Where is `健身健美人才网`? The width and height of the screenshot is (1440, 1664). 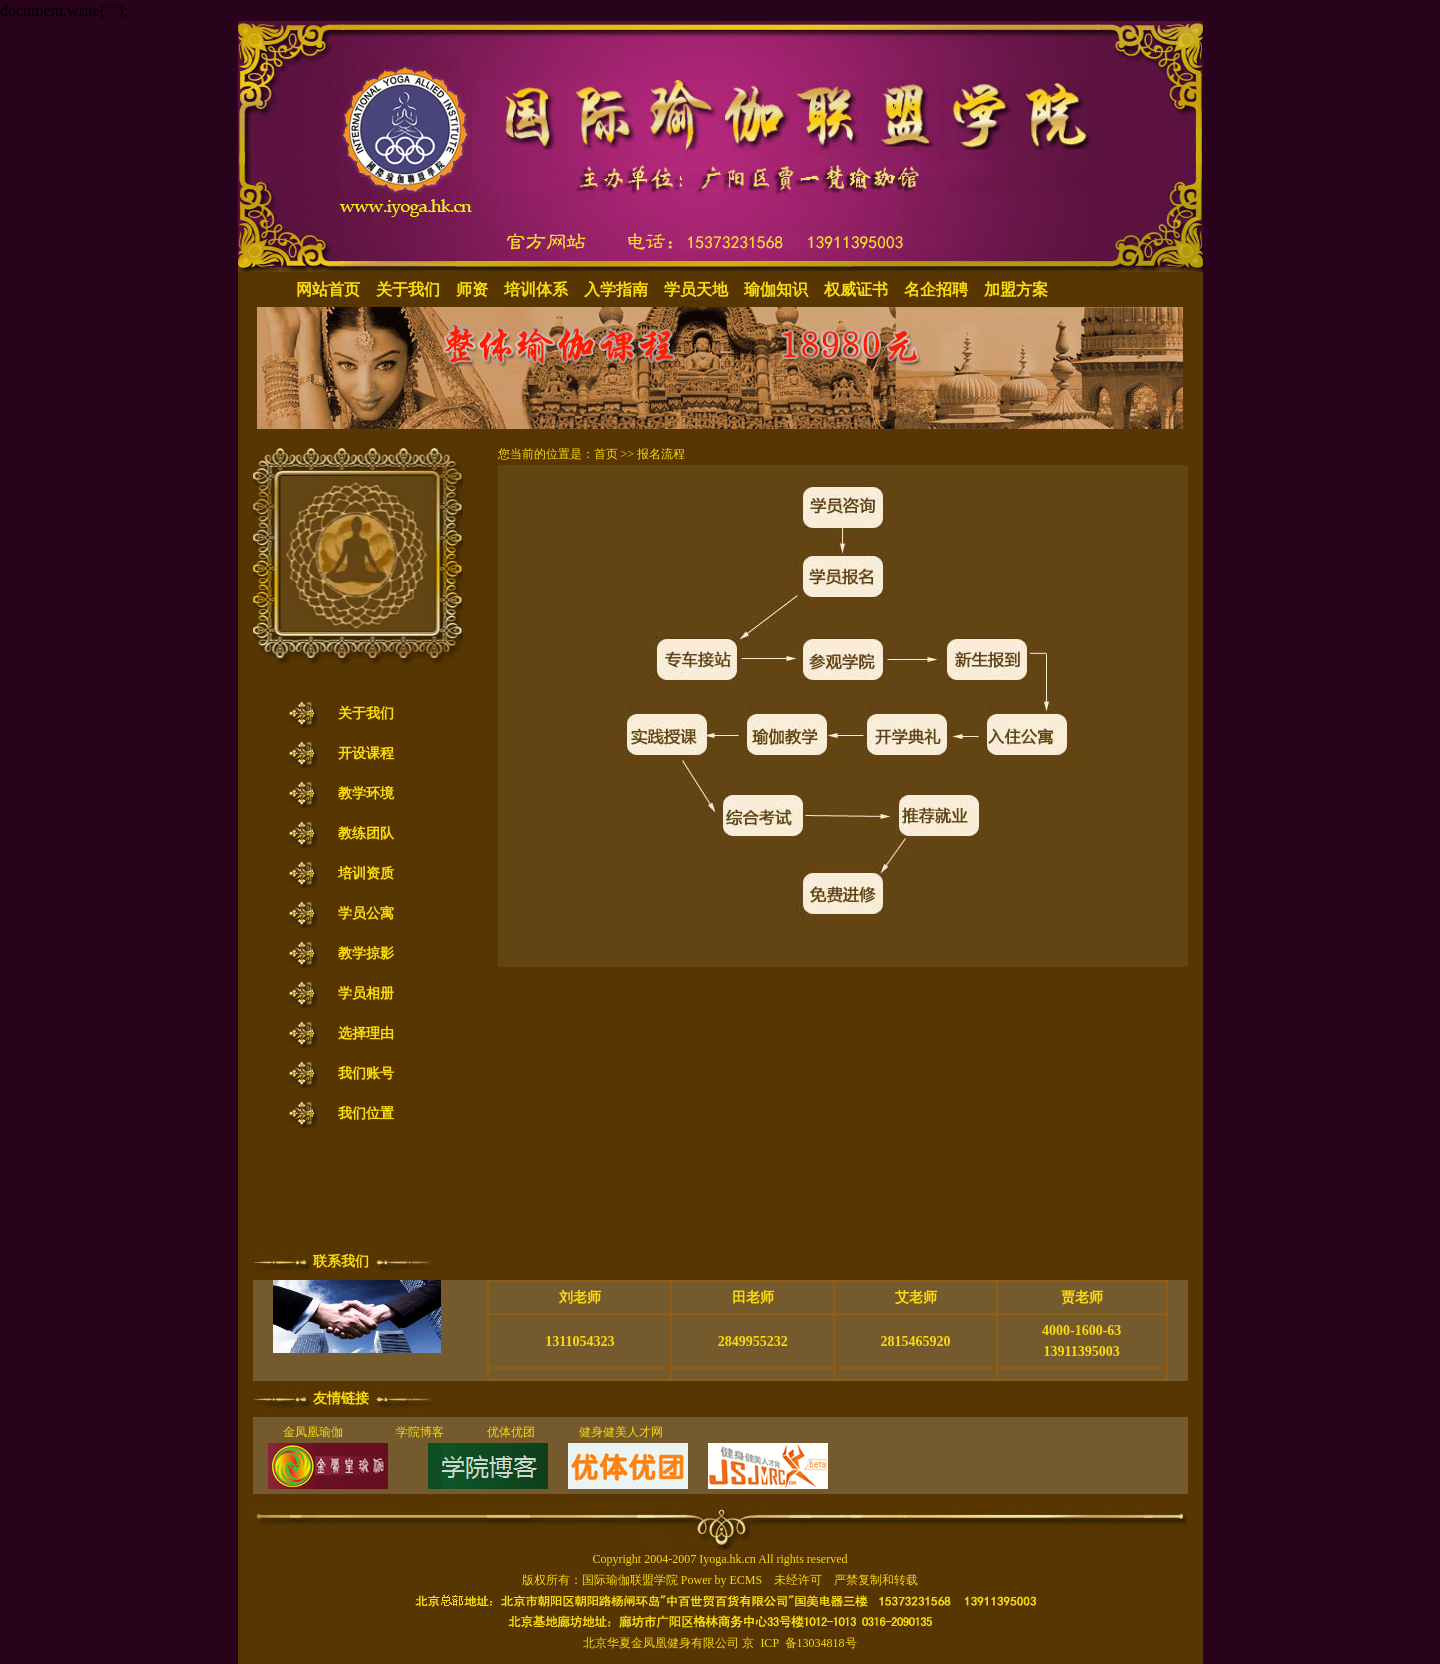
健身健美人才网 is located at coordinates (621, 1432).